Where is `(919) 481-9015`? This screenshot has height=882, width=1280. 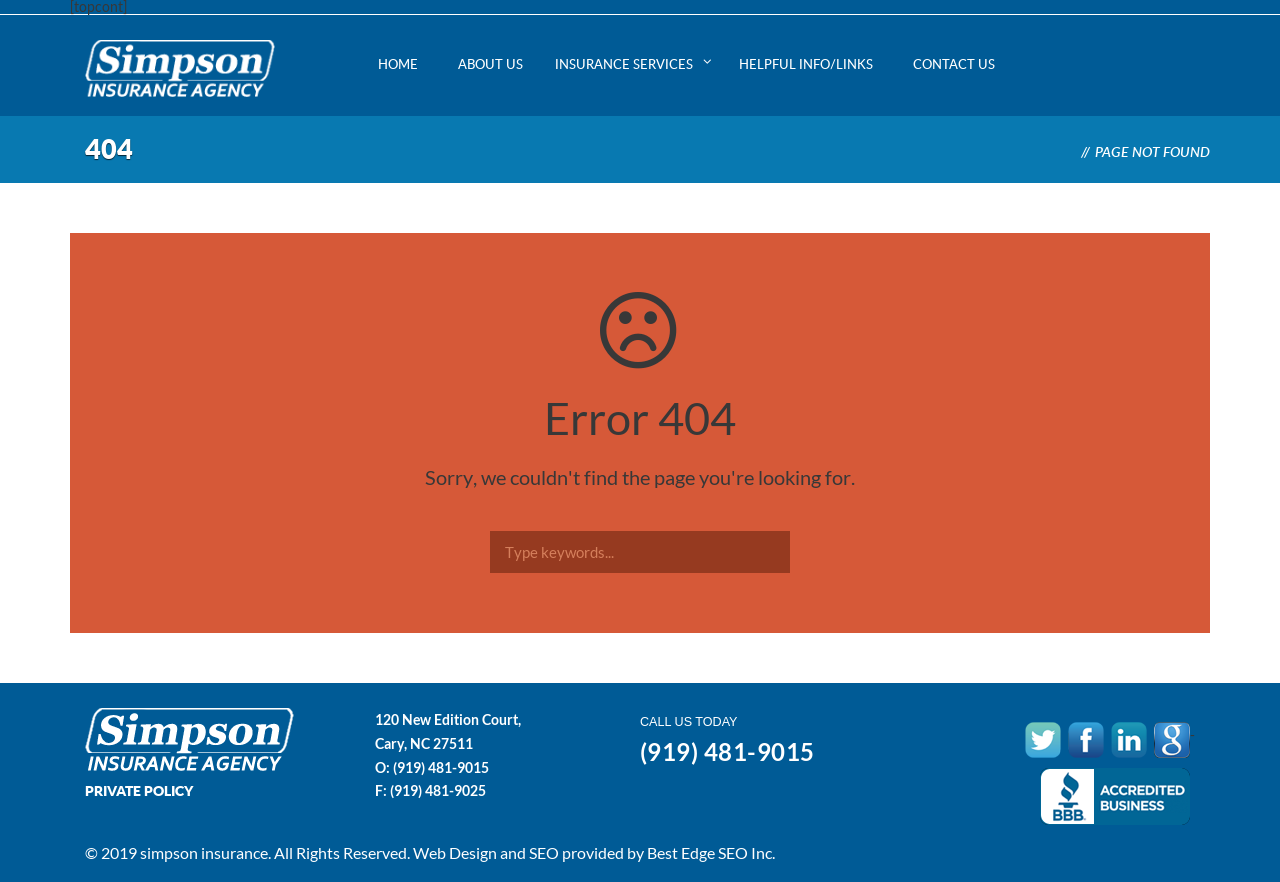
(919) 481-9015 is located at coordinates (441, 767).